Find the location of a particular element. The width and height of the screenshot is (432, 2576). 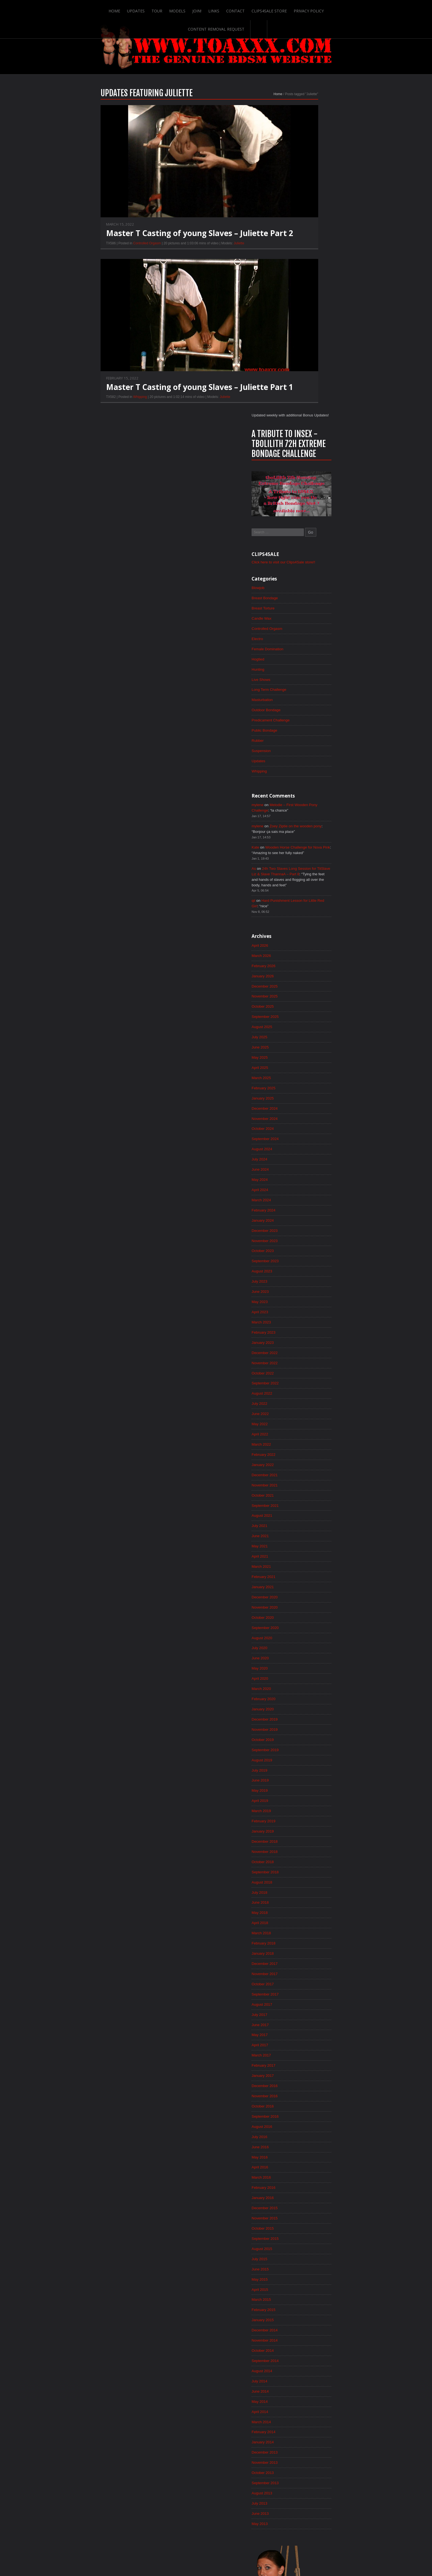

September 2019 is located at coordinates (307, 1479).